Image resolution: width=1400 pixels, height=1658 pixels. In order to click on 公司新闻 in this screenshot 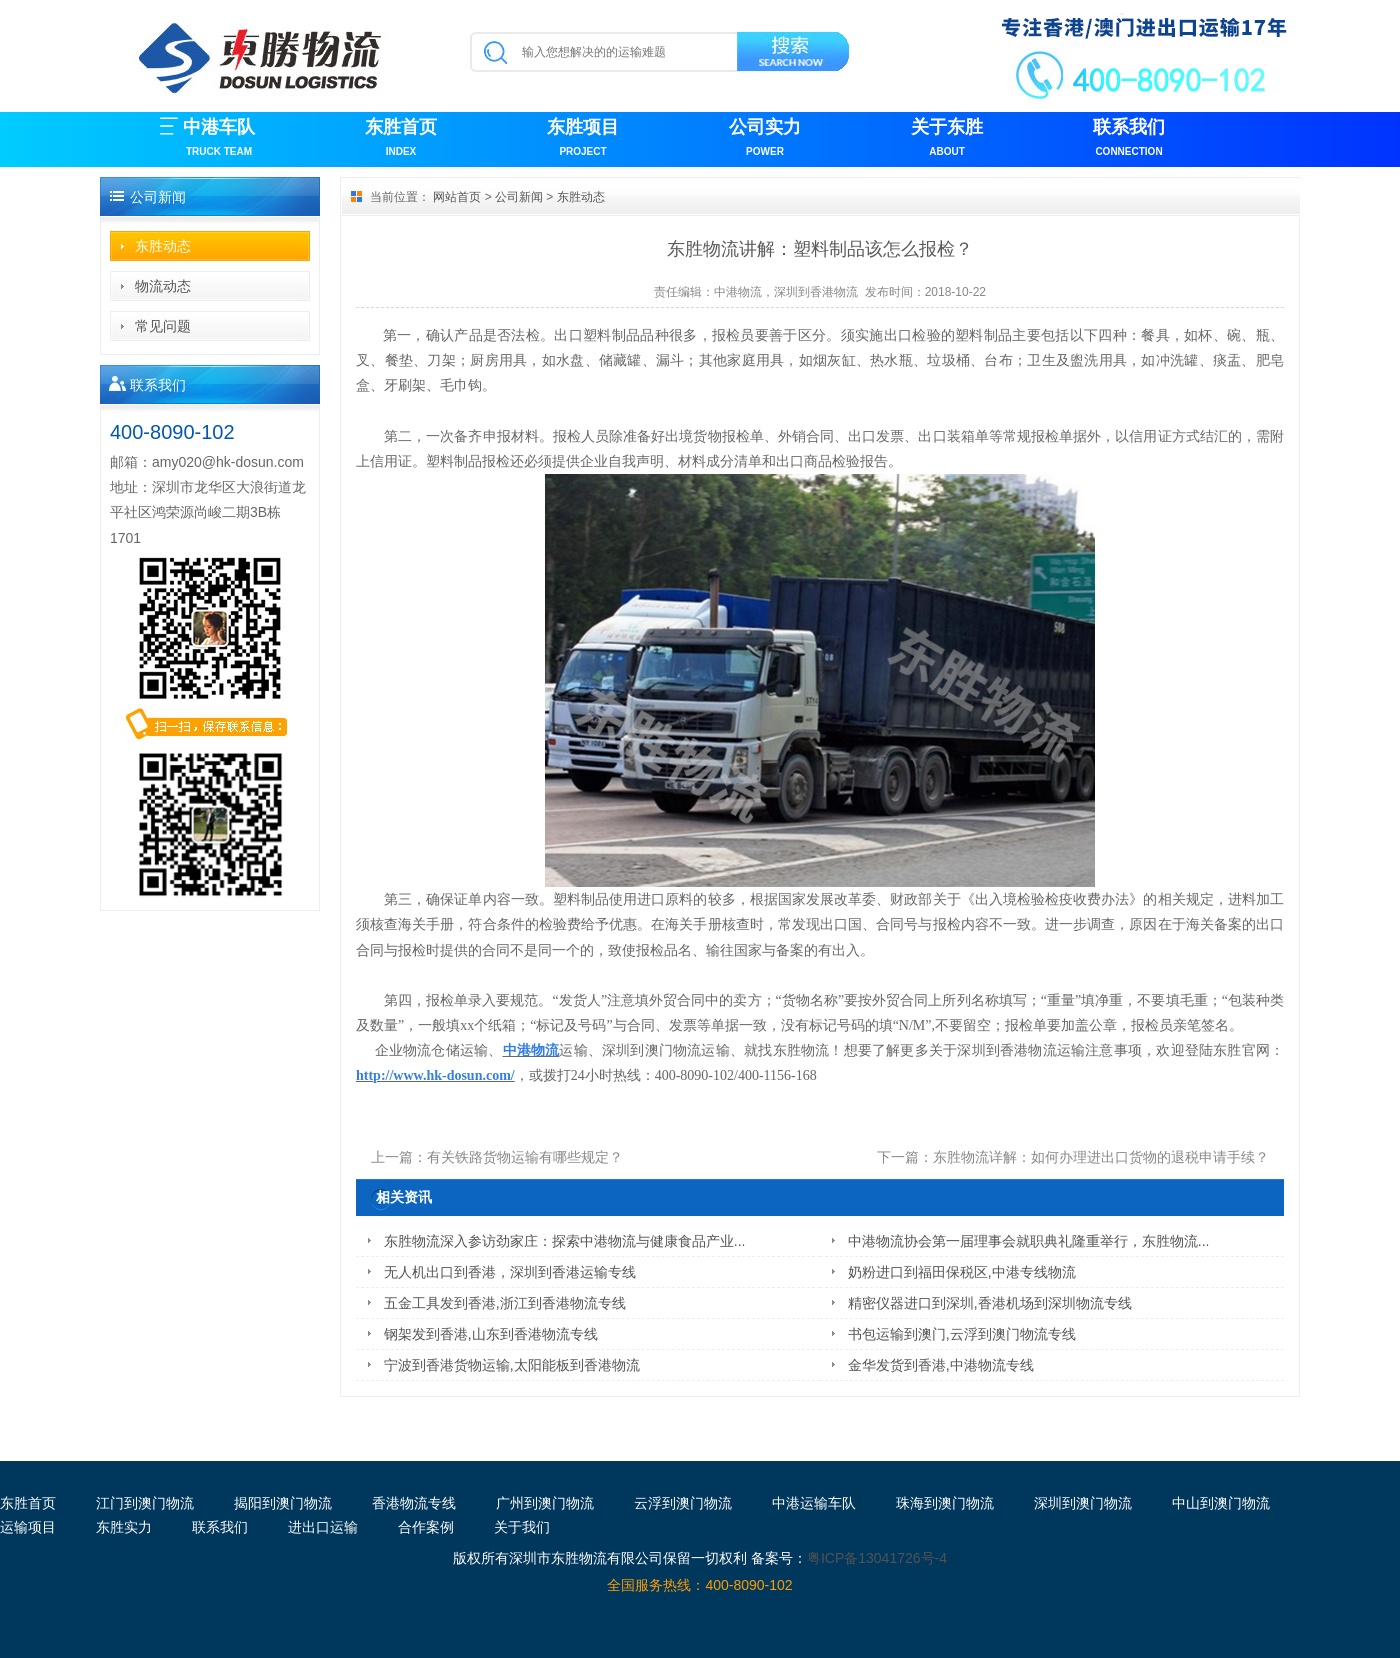, I will do `click(519, 197)`.